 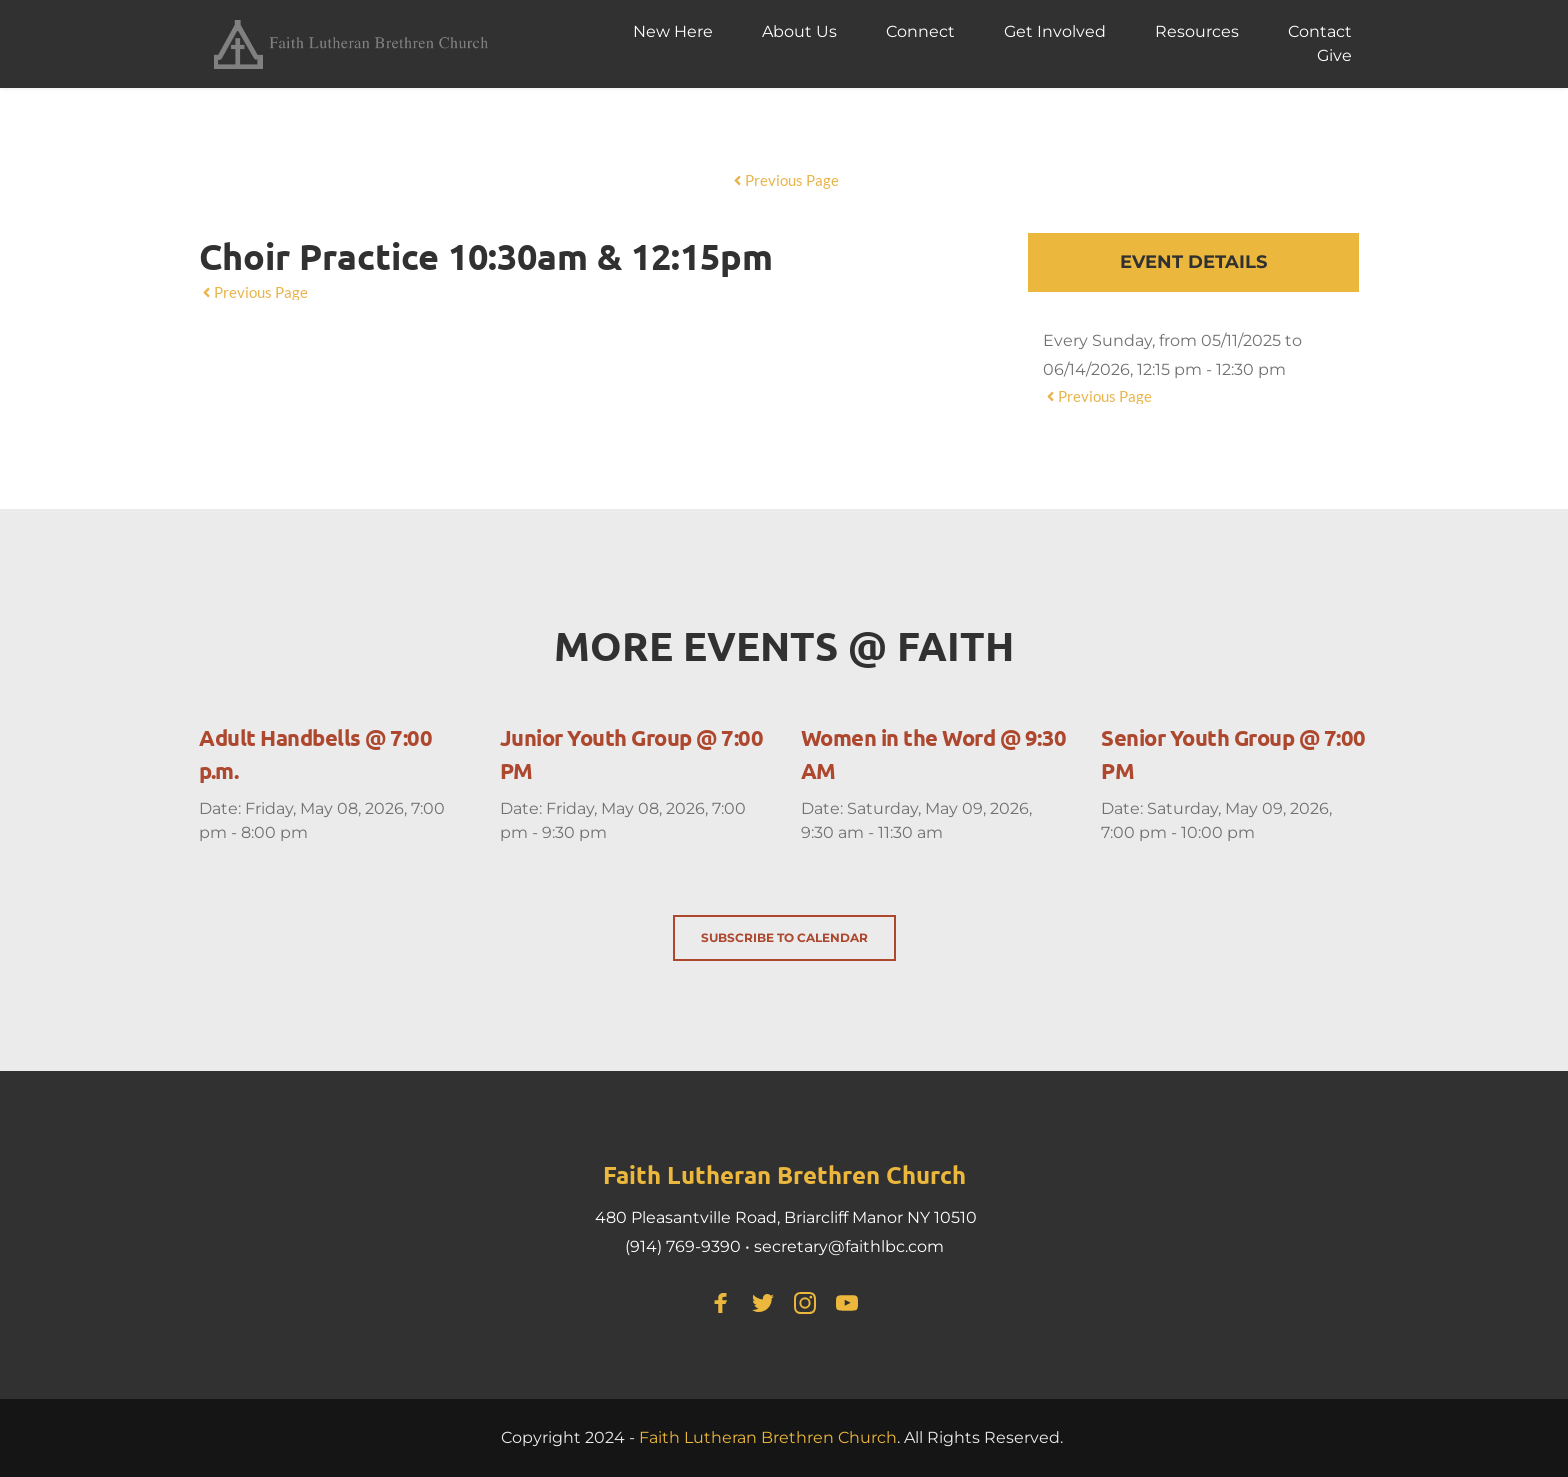 I want to click on Faith Lutheran Brethren Church, so click(x=768, y=1437).